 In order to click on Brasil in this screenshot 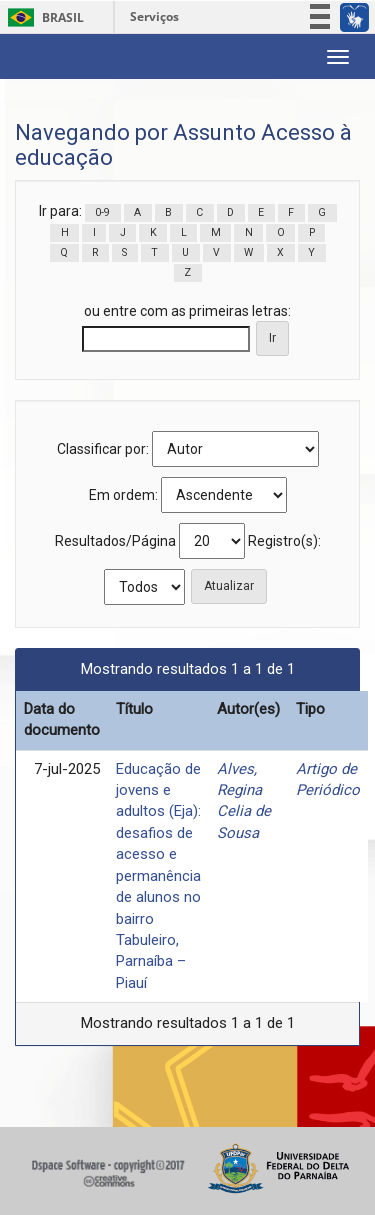, I will do `click(42, 17)`.